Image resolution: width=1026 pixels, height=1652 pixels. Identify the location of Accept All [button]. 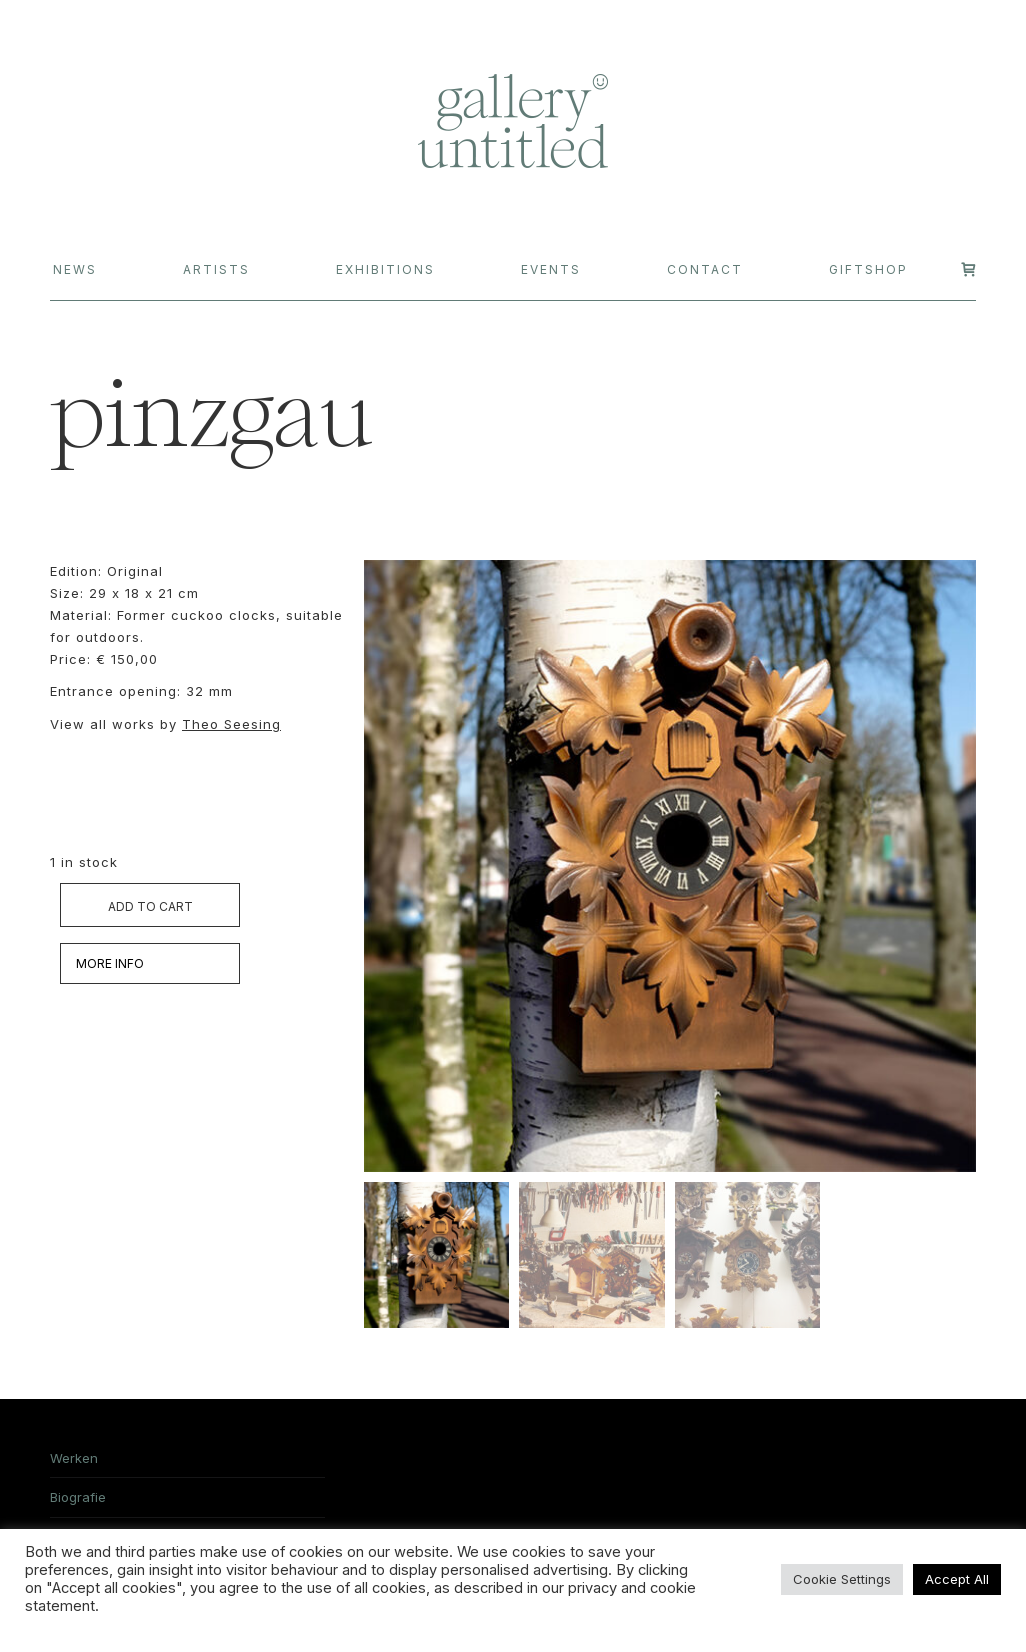
(957, 1579).